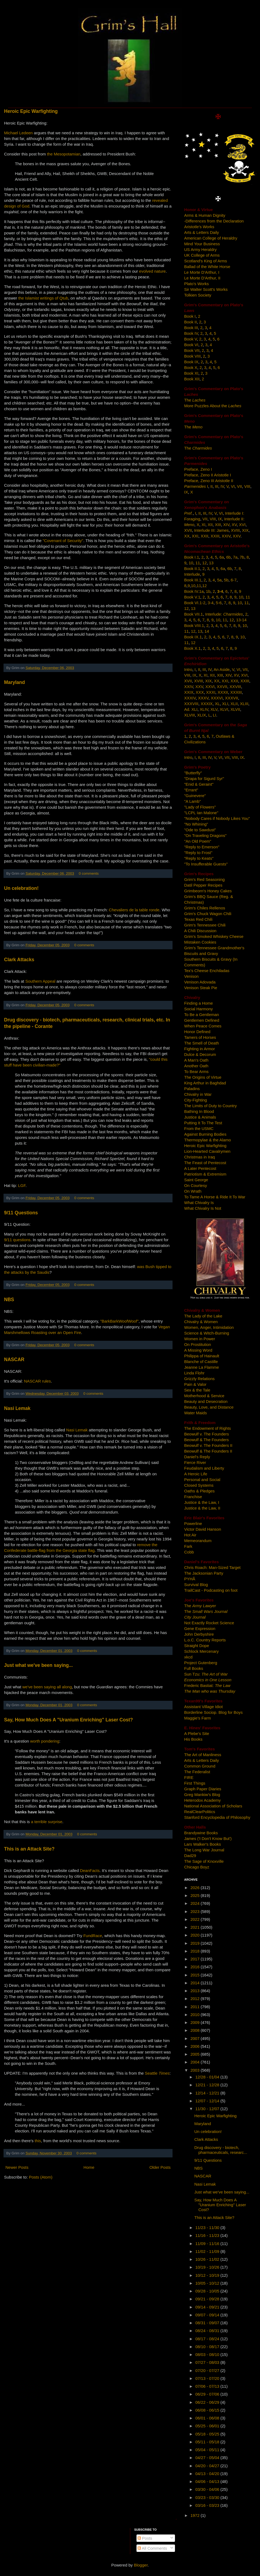 The image size is (260, 2576). I want to click on XXIII, so click(215, 536).